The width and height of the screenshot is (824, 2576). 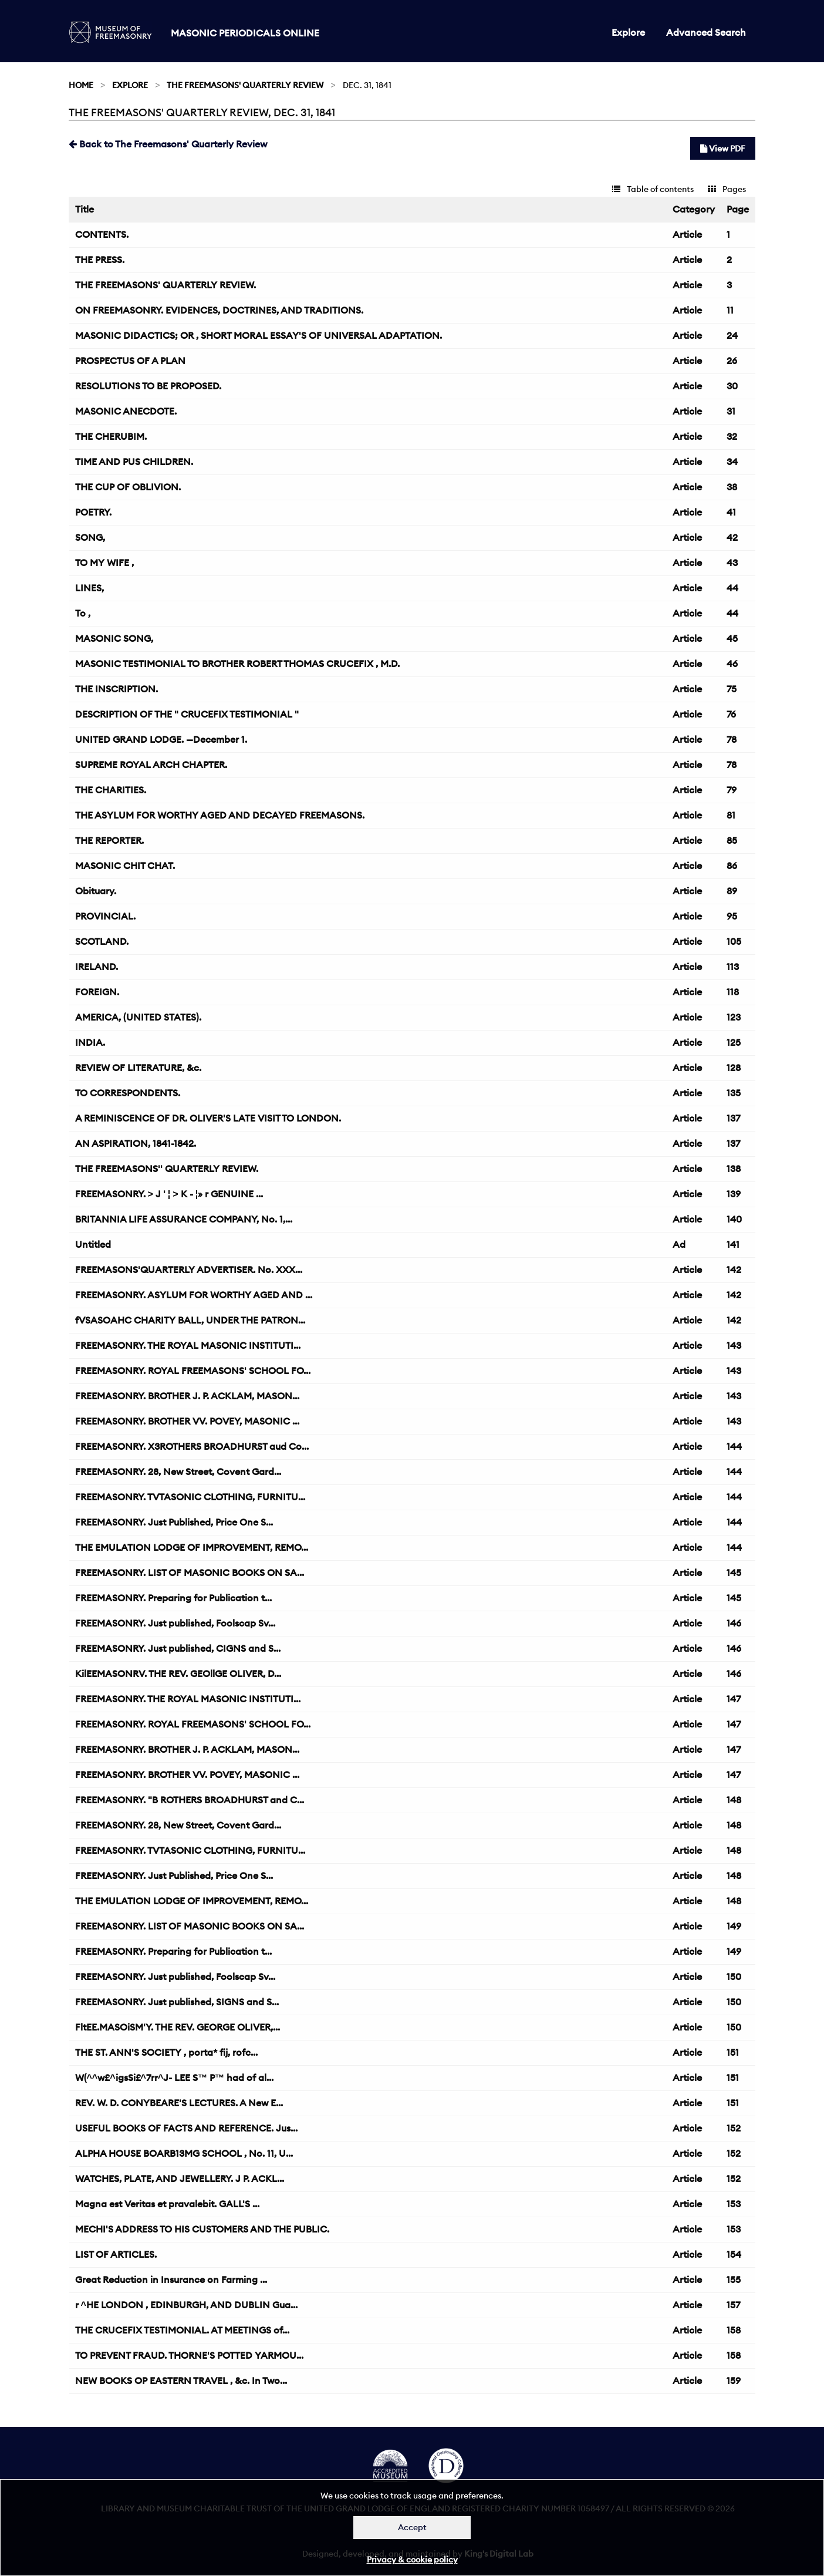 I want to click on THE REPORTER., so click(x=109, y=840).